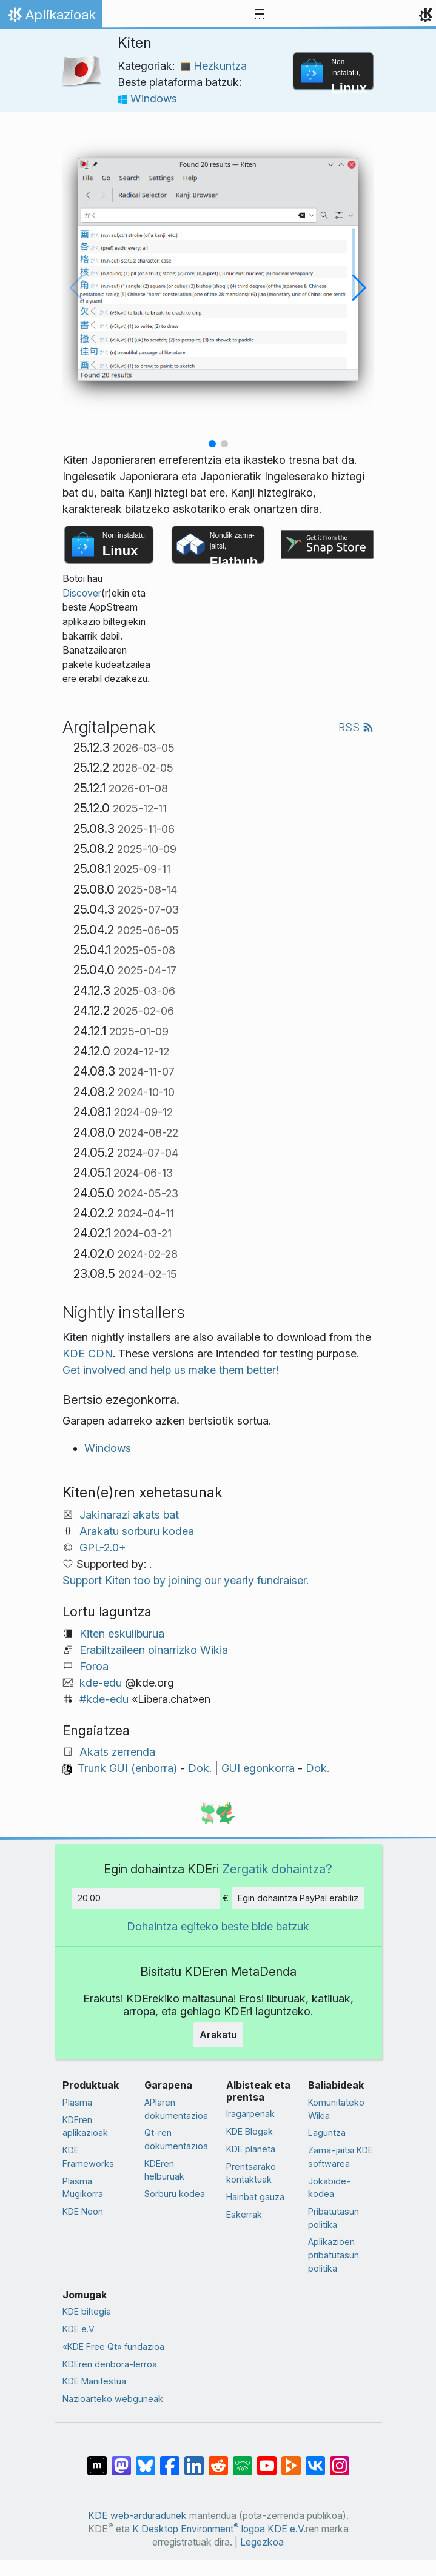  What do you see at coordinates (94, 1666) in the screenshot?
I see `Foroa` at bounding box center [94, 1666].